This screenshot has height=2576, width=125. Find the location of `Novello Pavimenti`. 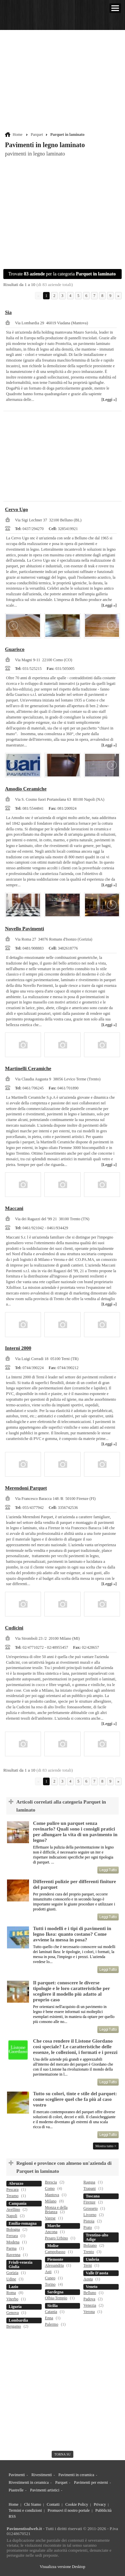

Novello Pavimenti is located at coordinates (24, 928).